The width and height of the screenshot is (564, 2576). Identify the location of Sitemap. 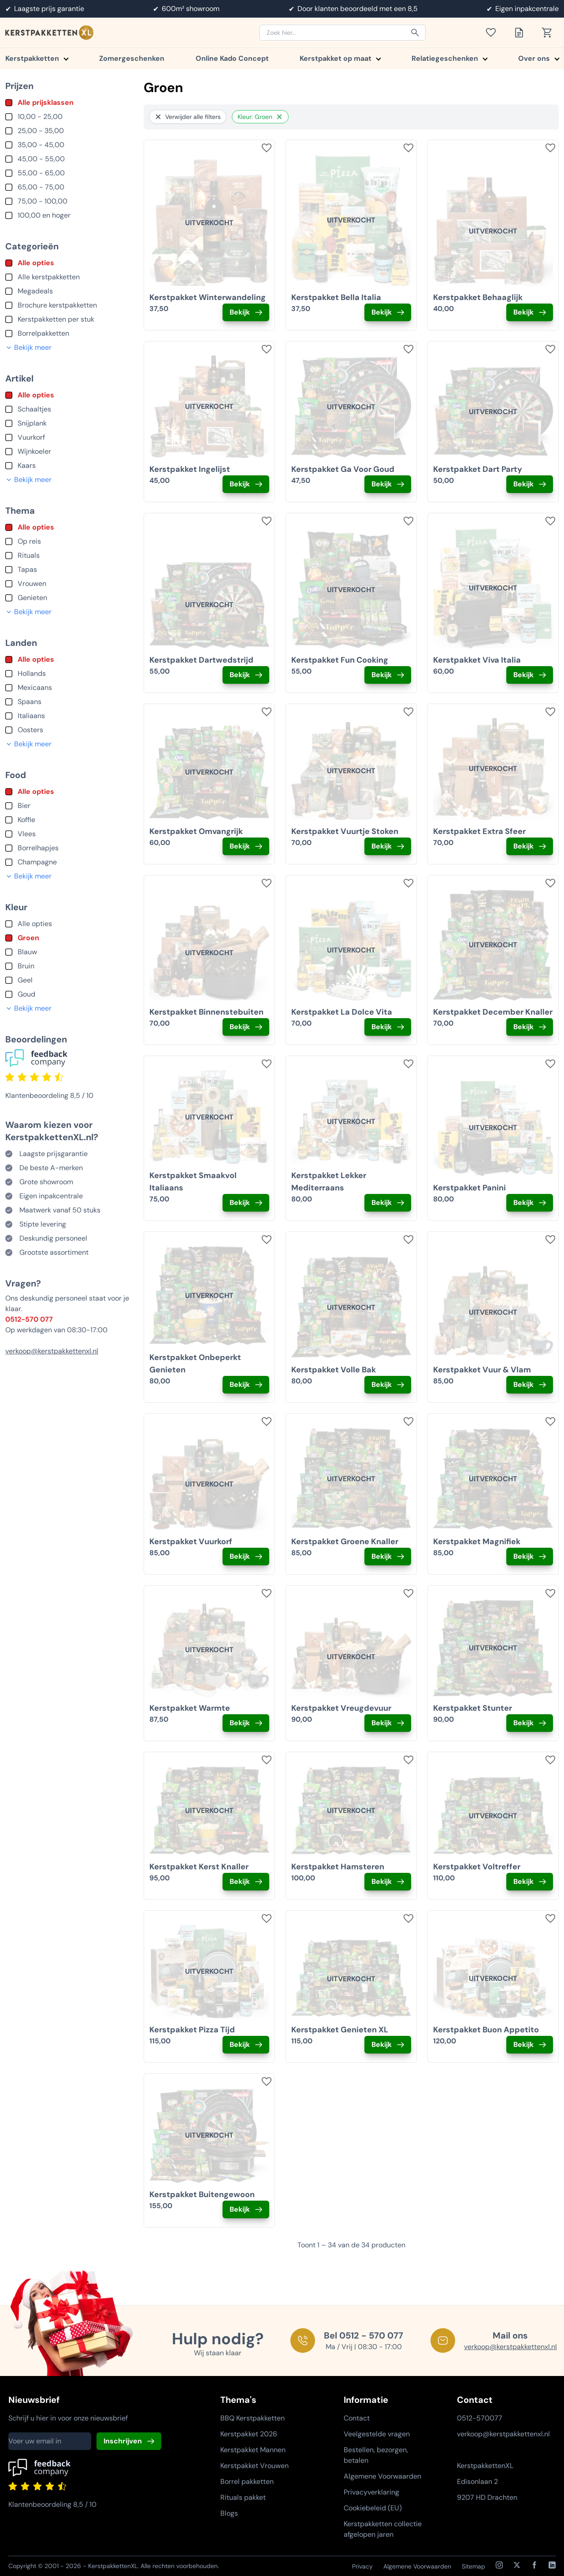
(473, 2566).